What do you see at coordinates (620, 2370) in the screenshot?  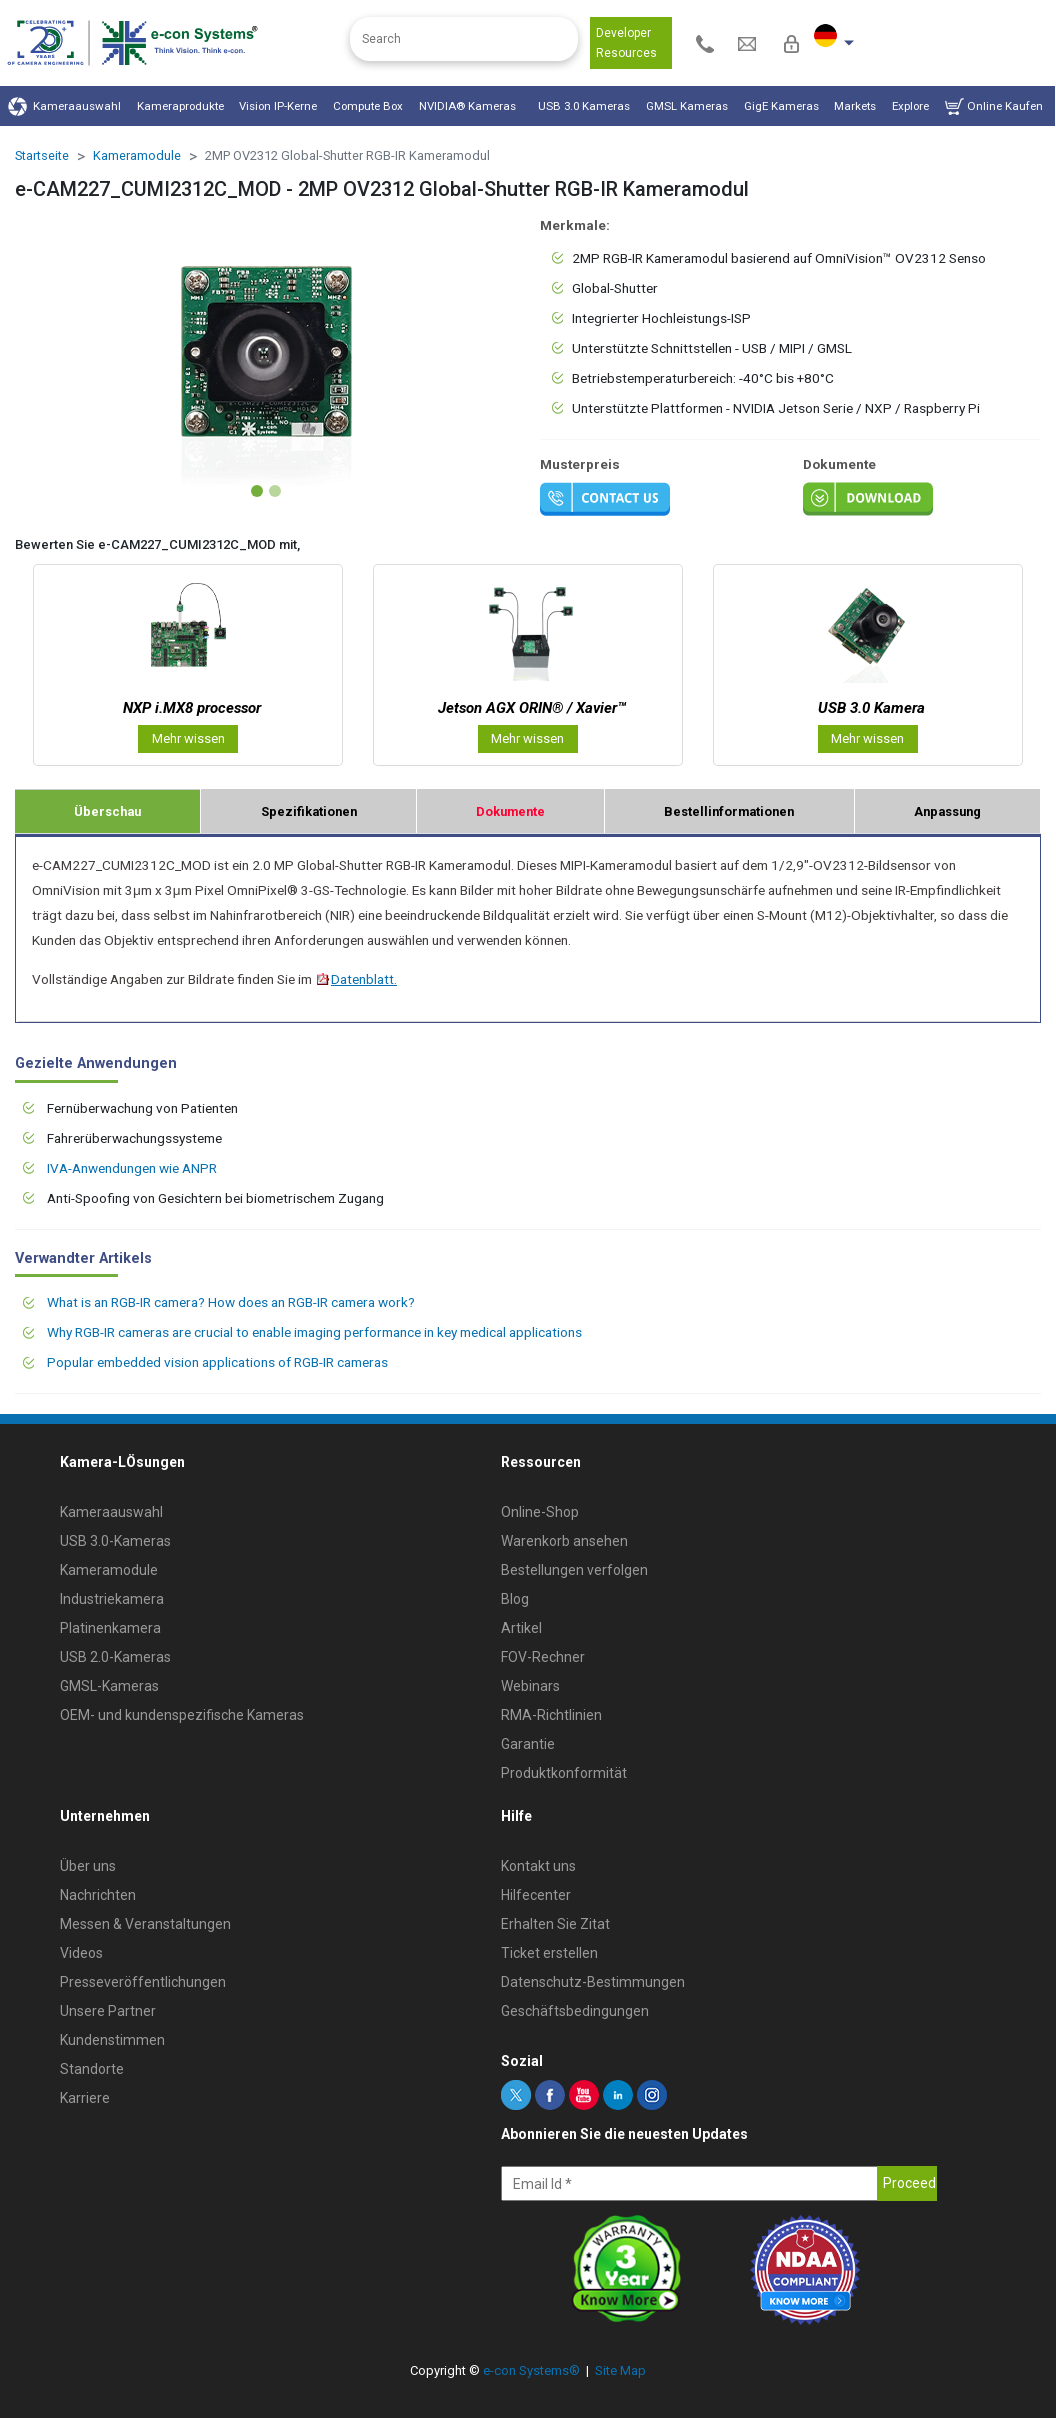 I see `Site Map` at bounding box center [620, 2370].